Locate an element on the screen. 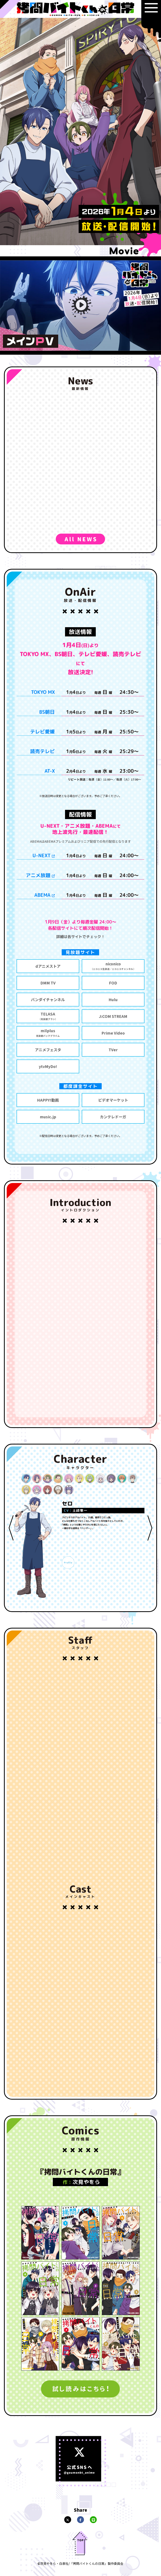  バンダイチャンネル is located at coordinates (48, 999).